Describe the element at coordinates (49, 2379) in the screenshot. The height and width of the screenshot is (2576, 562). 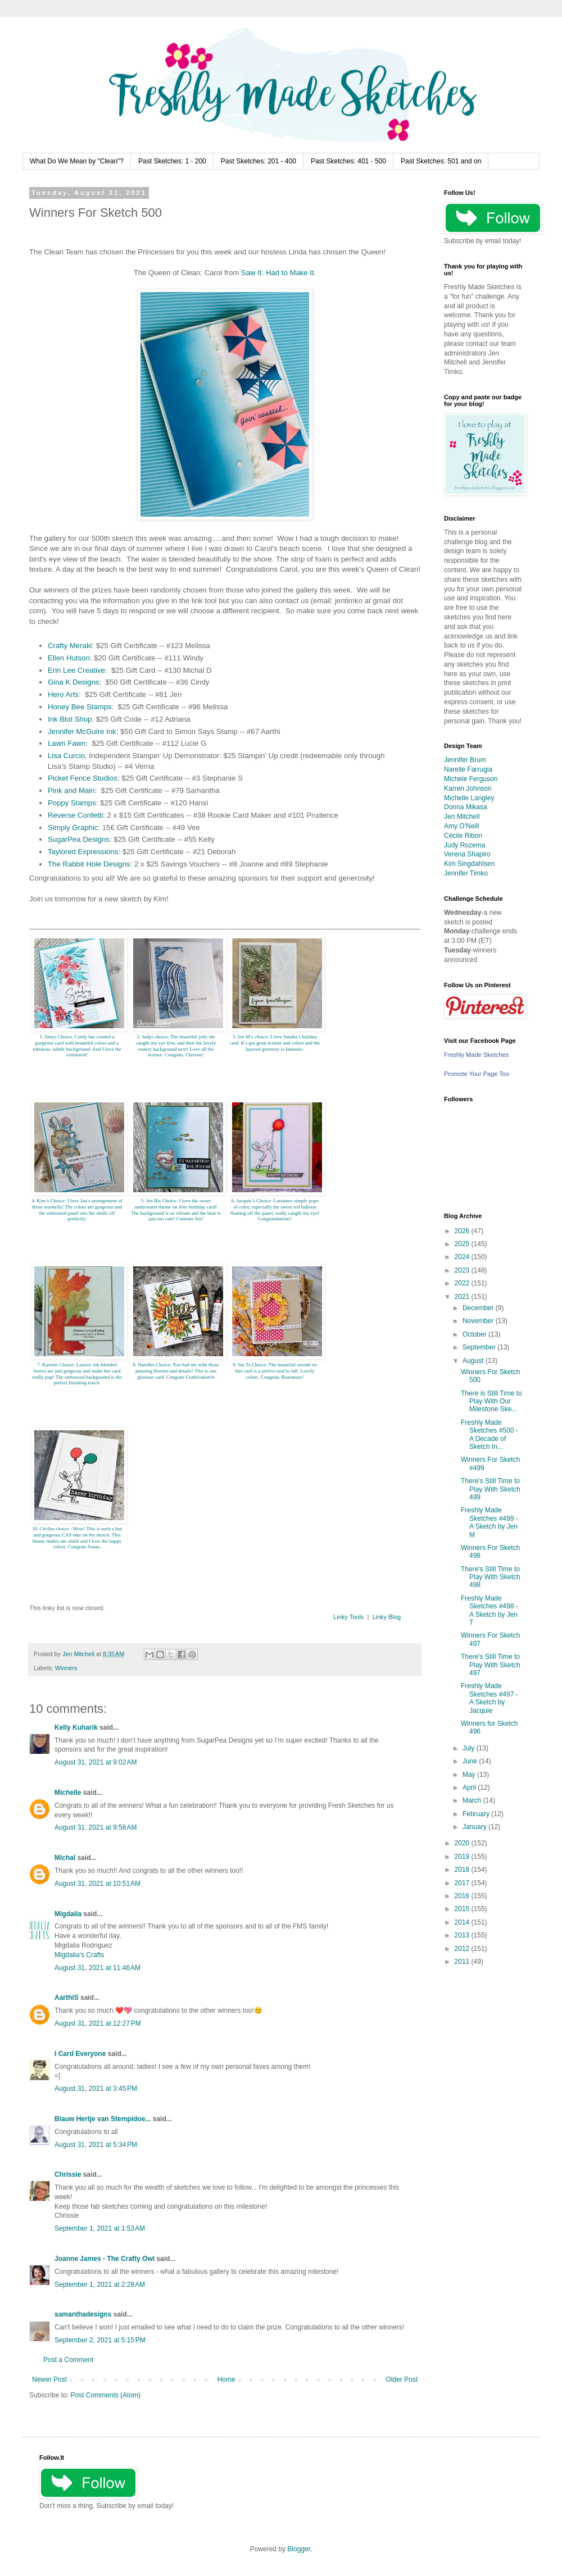
I see `Newer Post` at that location.